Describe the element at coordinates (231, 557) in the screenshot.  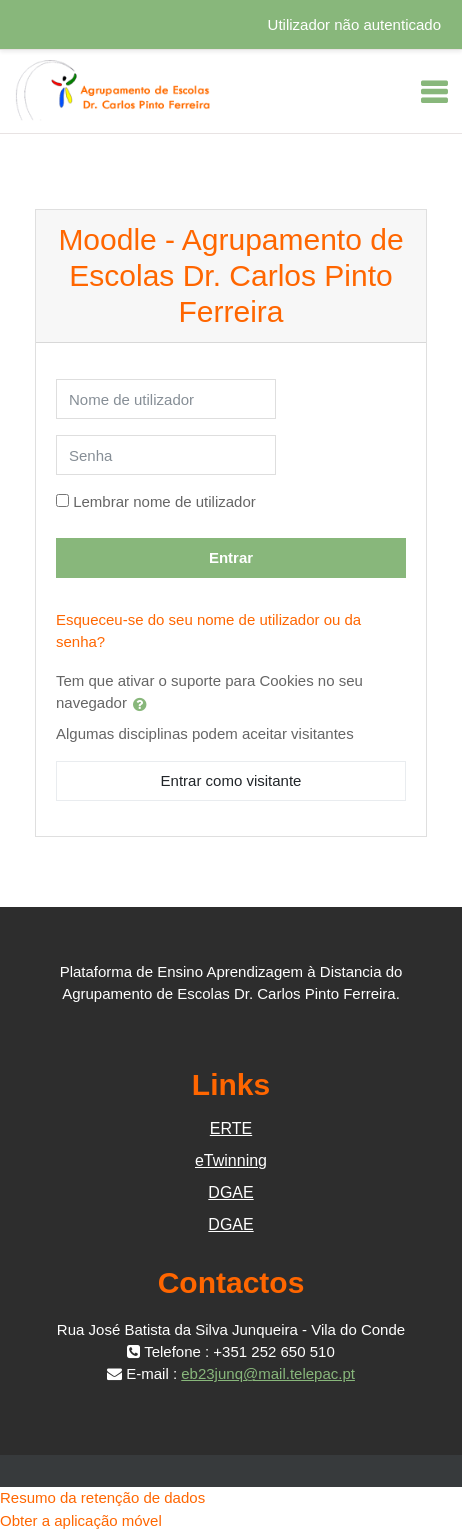
I see `Entrar` at that location.